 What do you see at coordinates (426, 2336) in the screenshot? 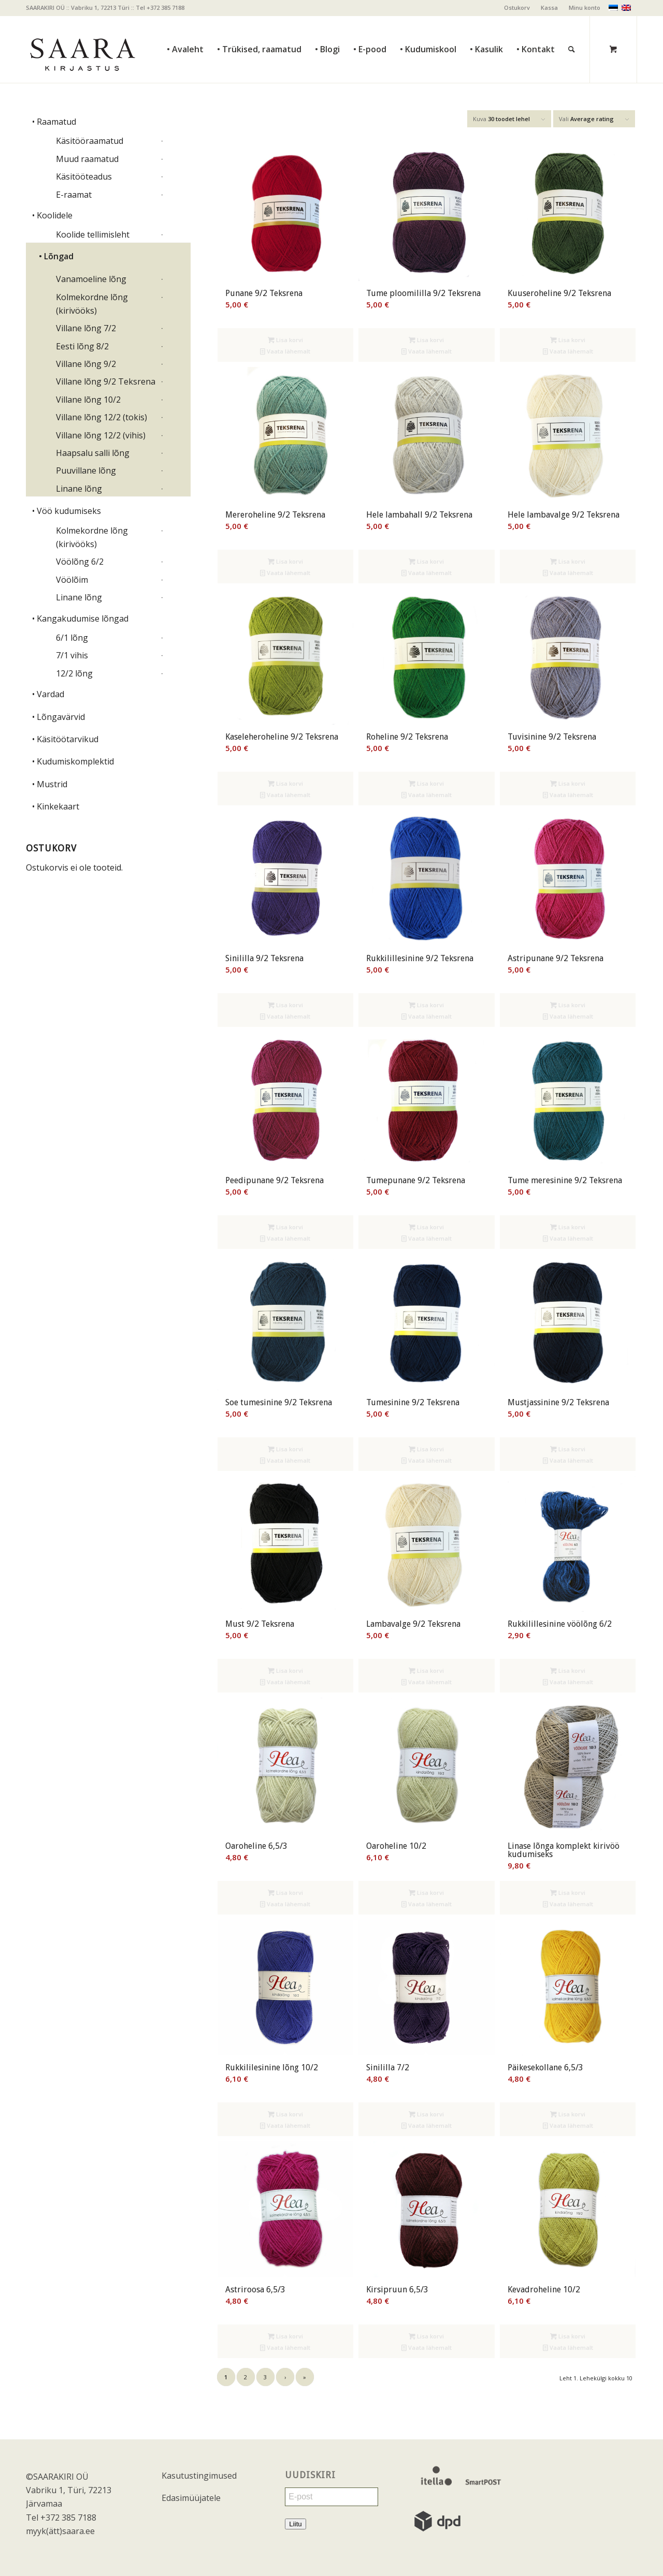
I see `Lisa korvi [Add to cart: “Kirsipruun 6,5/3”]` at bounding box center [426, 2336].